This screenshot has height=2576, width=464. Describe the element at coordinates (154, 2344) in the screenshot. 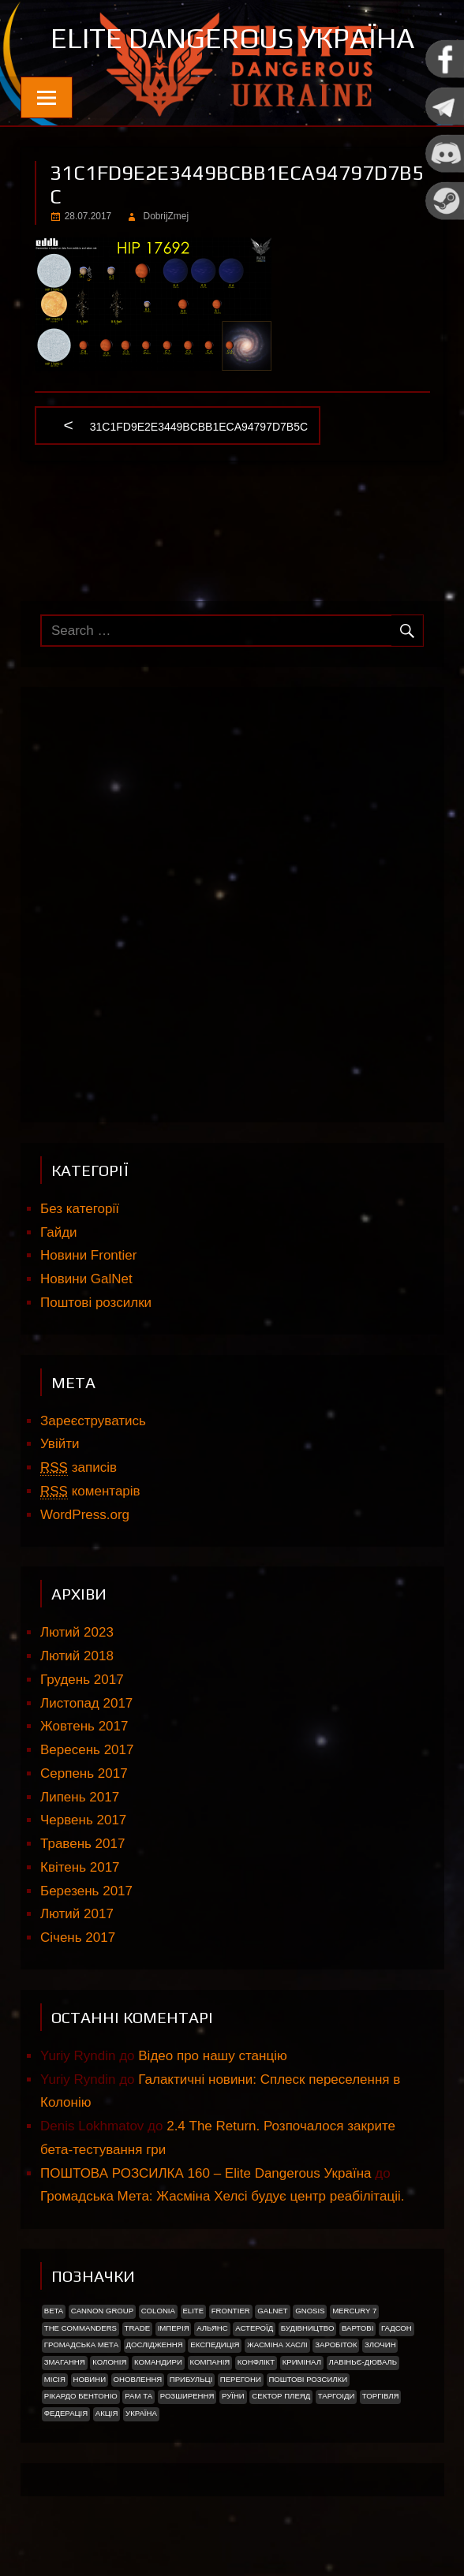

I see `Дослідження [Дослідження (2 елементи)]` at that location.